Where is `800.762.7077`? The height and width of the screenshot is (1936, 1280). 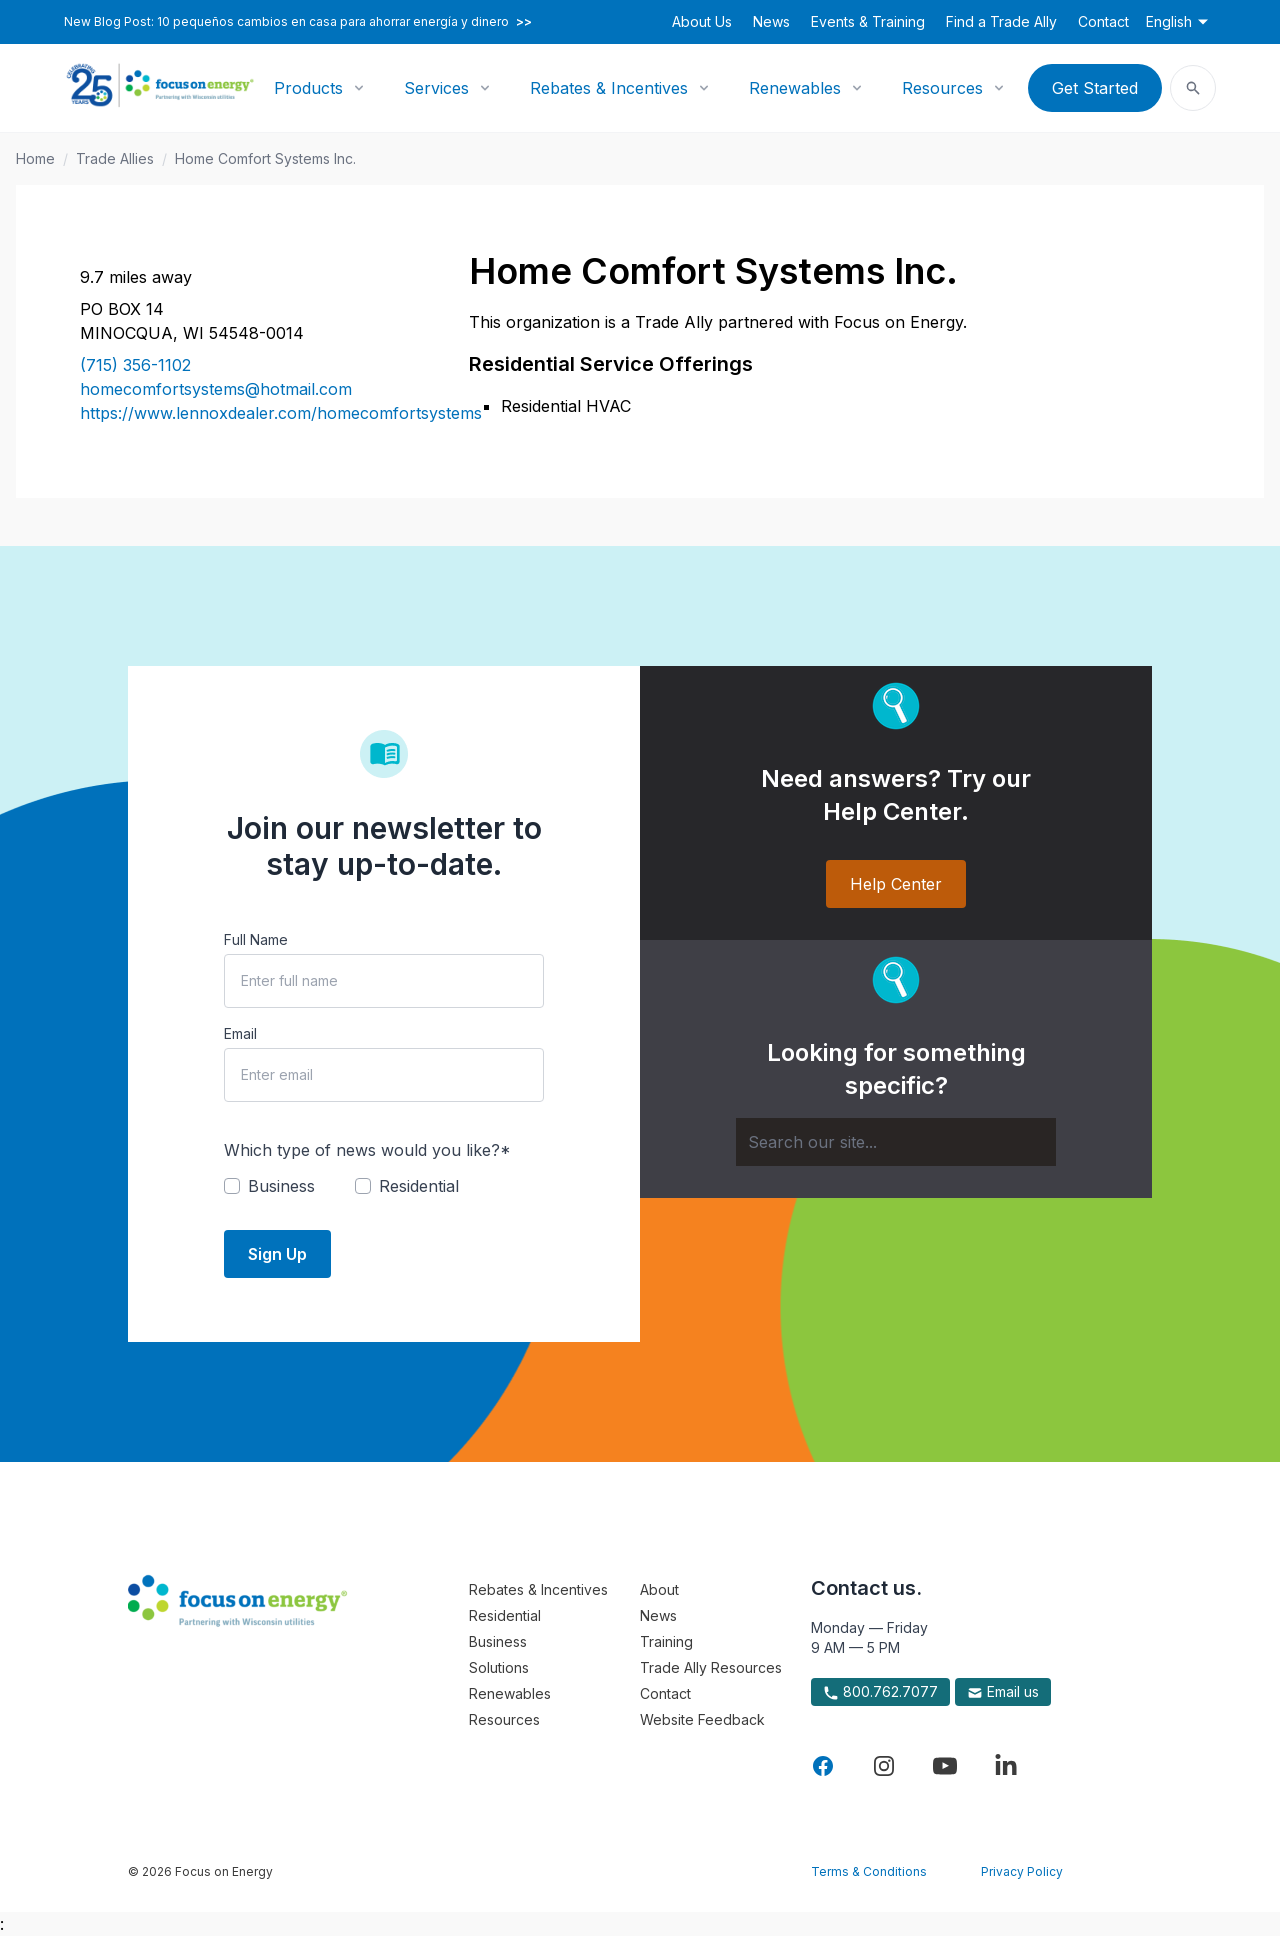
800.762.7077 is located at coordinates (880, 1692).